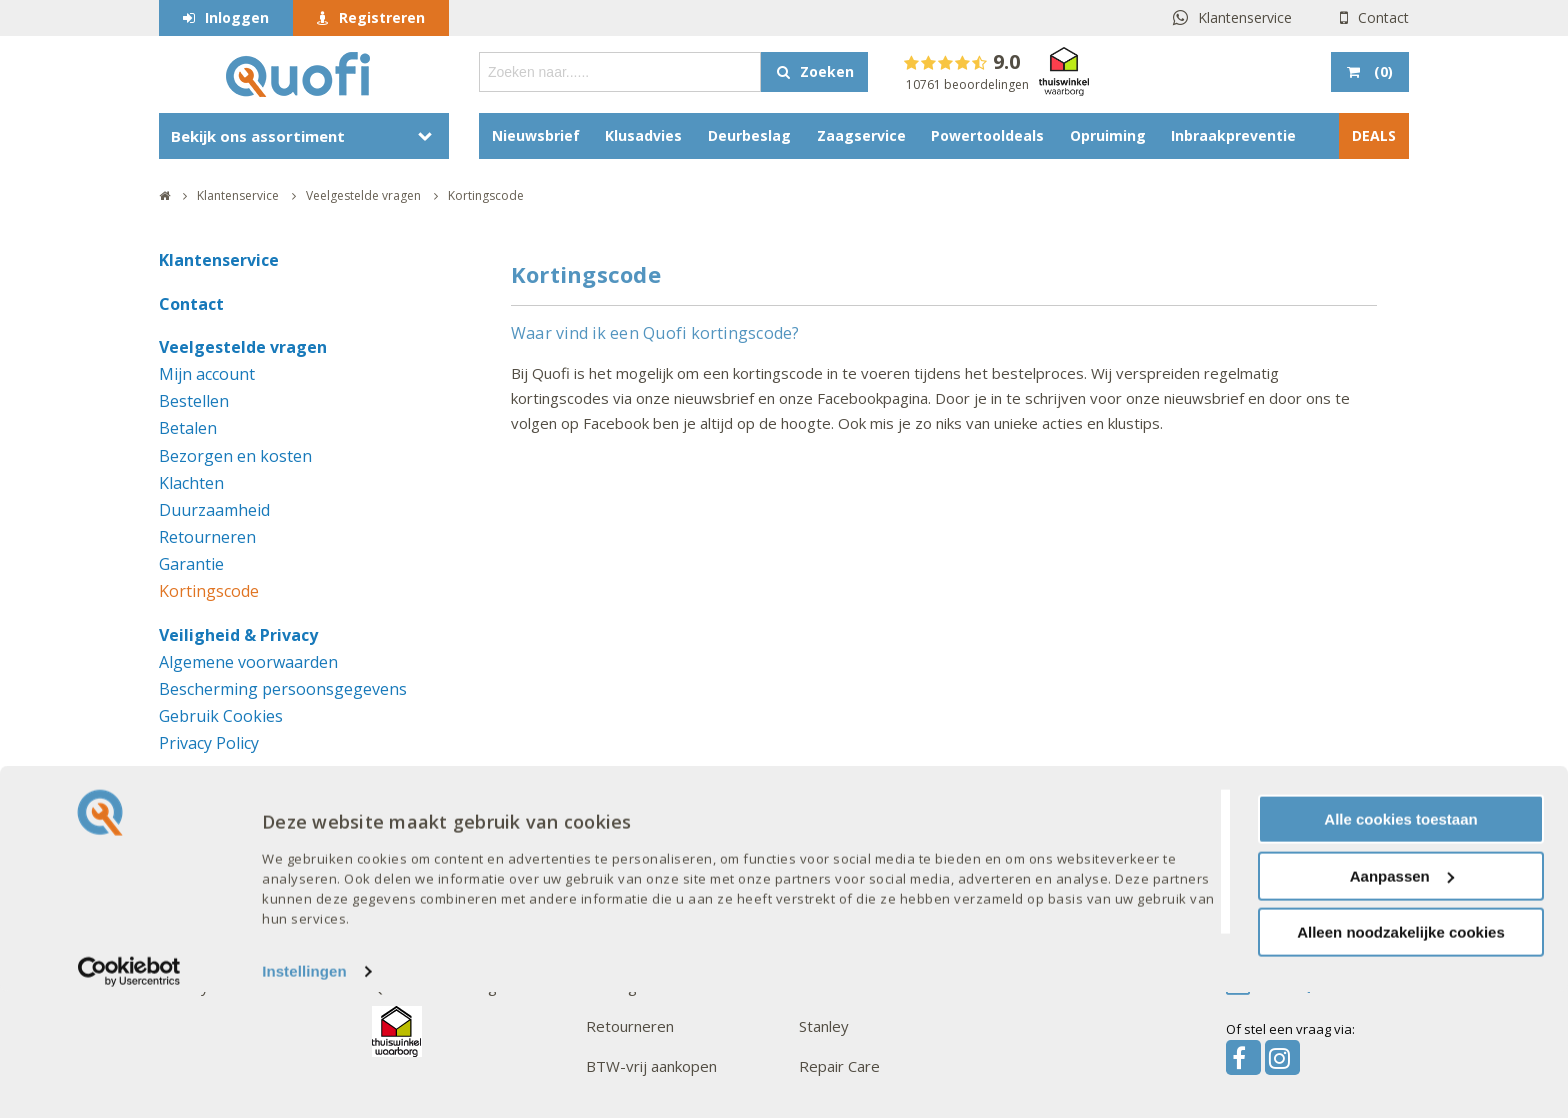  I want to click on Deurbeslag, so click(749, 135).